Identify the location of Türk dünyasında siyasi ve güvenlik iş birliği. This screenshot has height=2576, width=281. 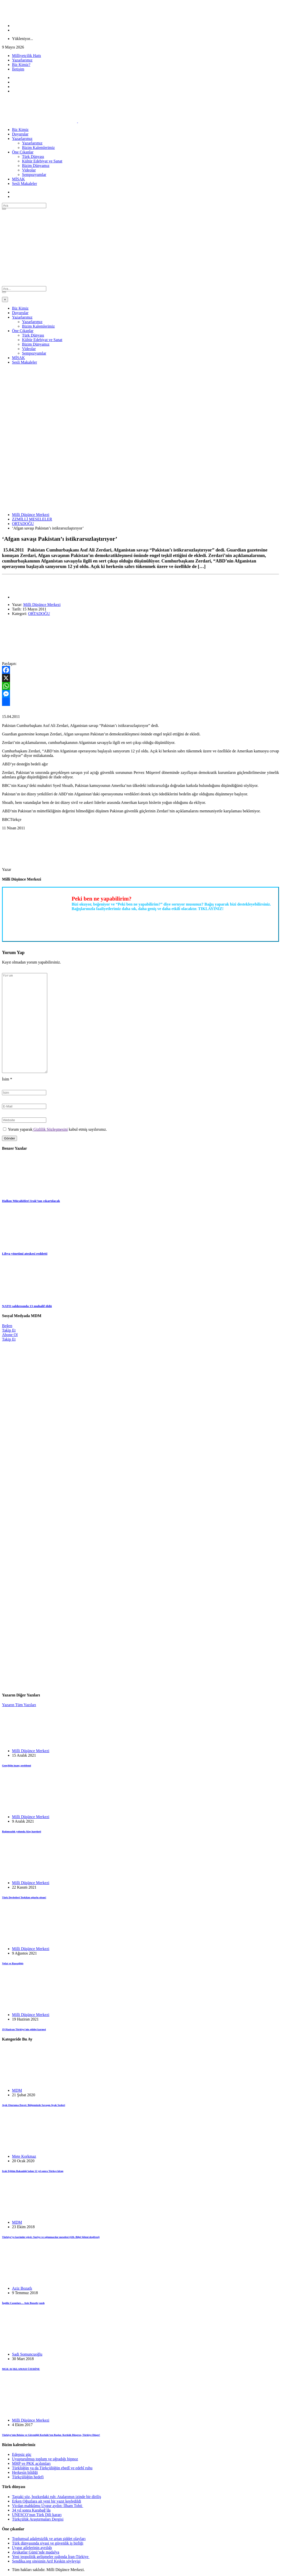
(47, 2543).